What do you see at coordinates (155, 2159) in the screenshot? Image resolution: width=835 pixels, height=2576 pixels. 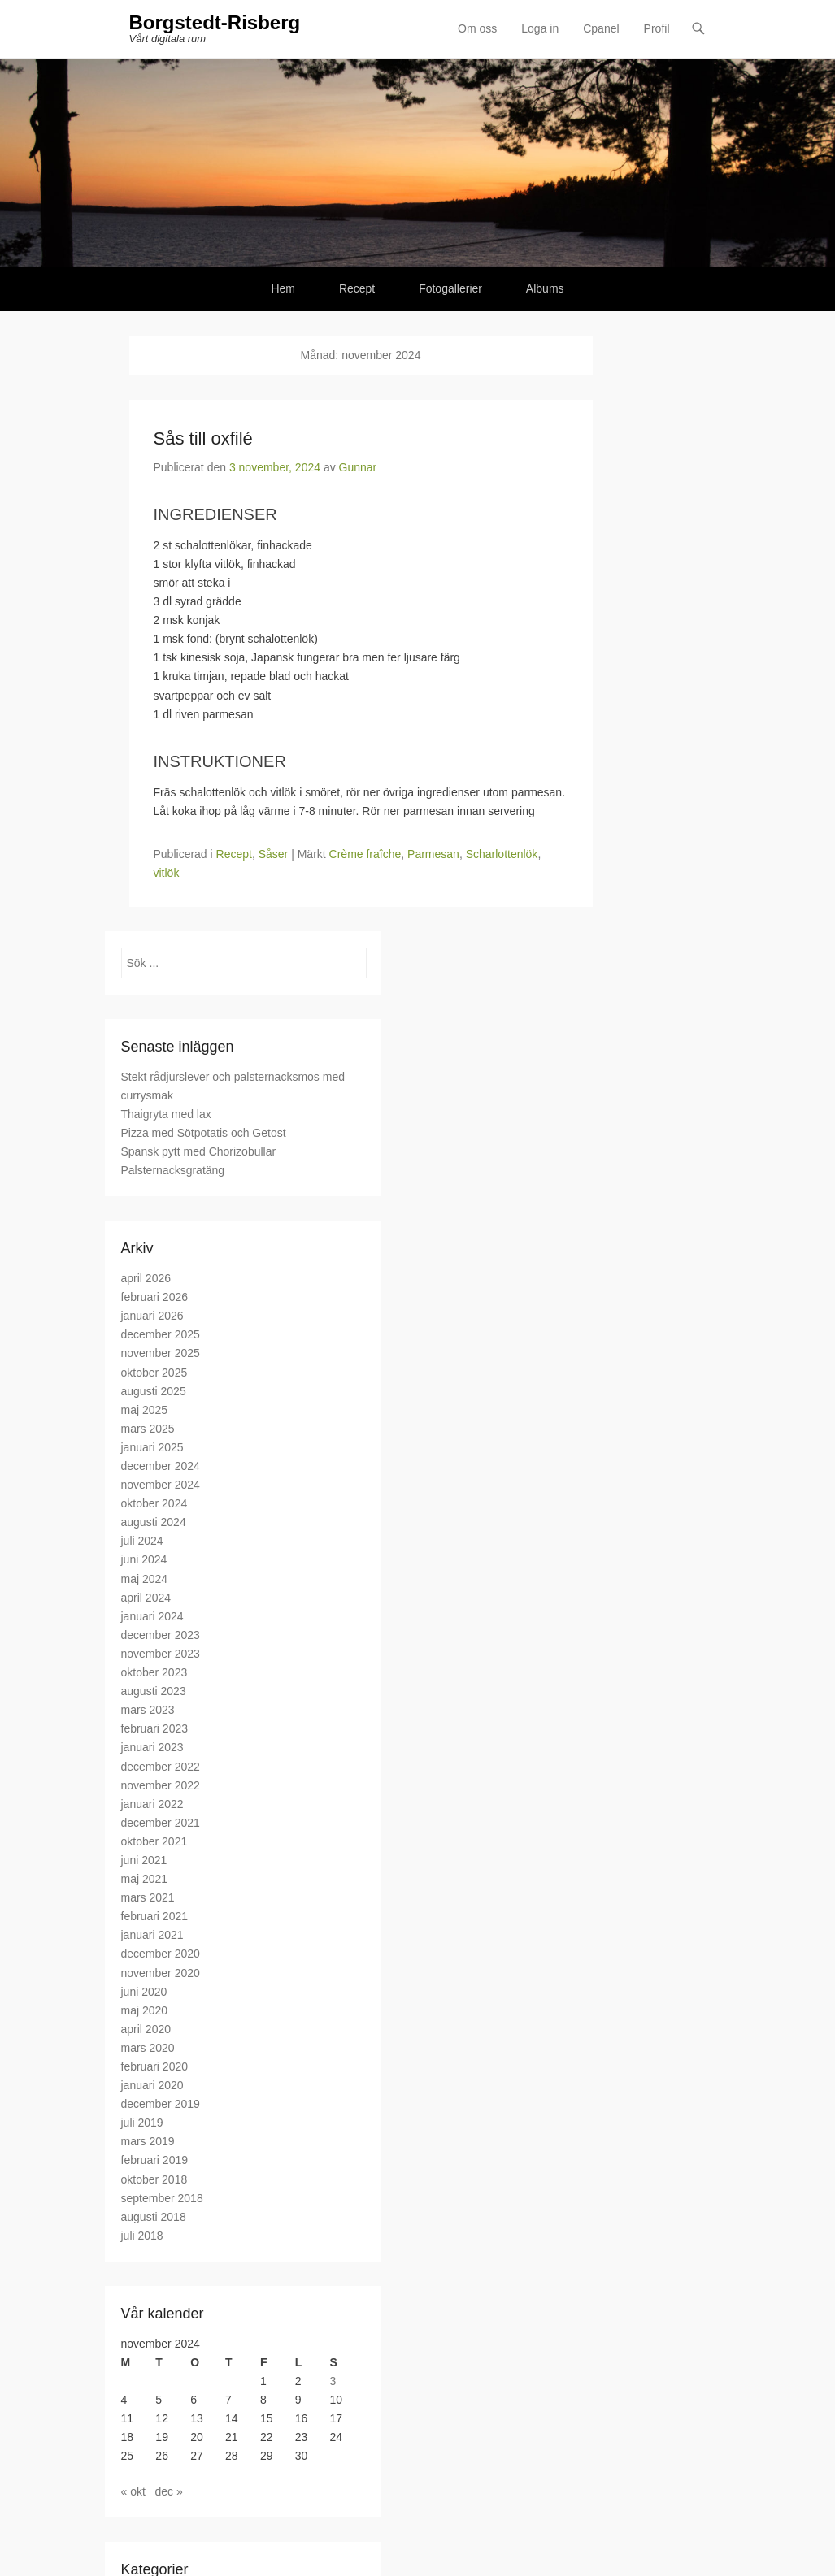 I see `februari 2019` at bounding box center [155, 2159].